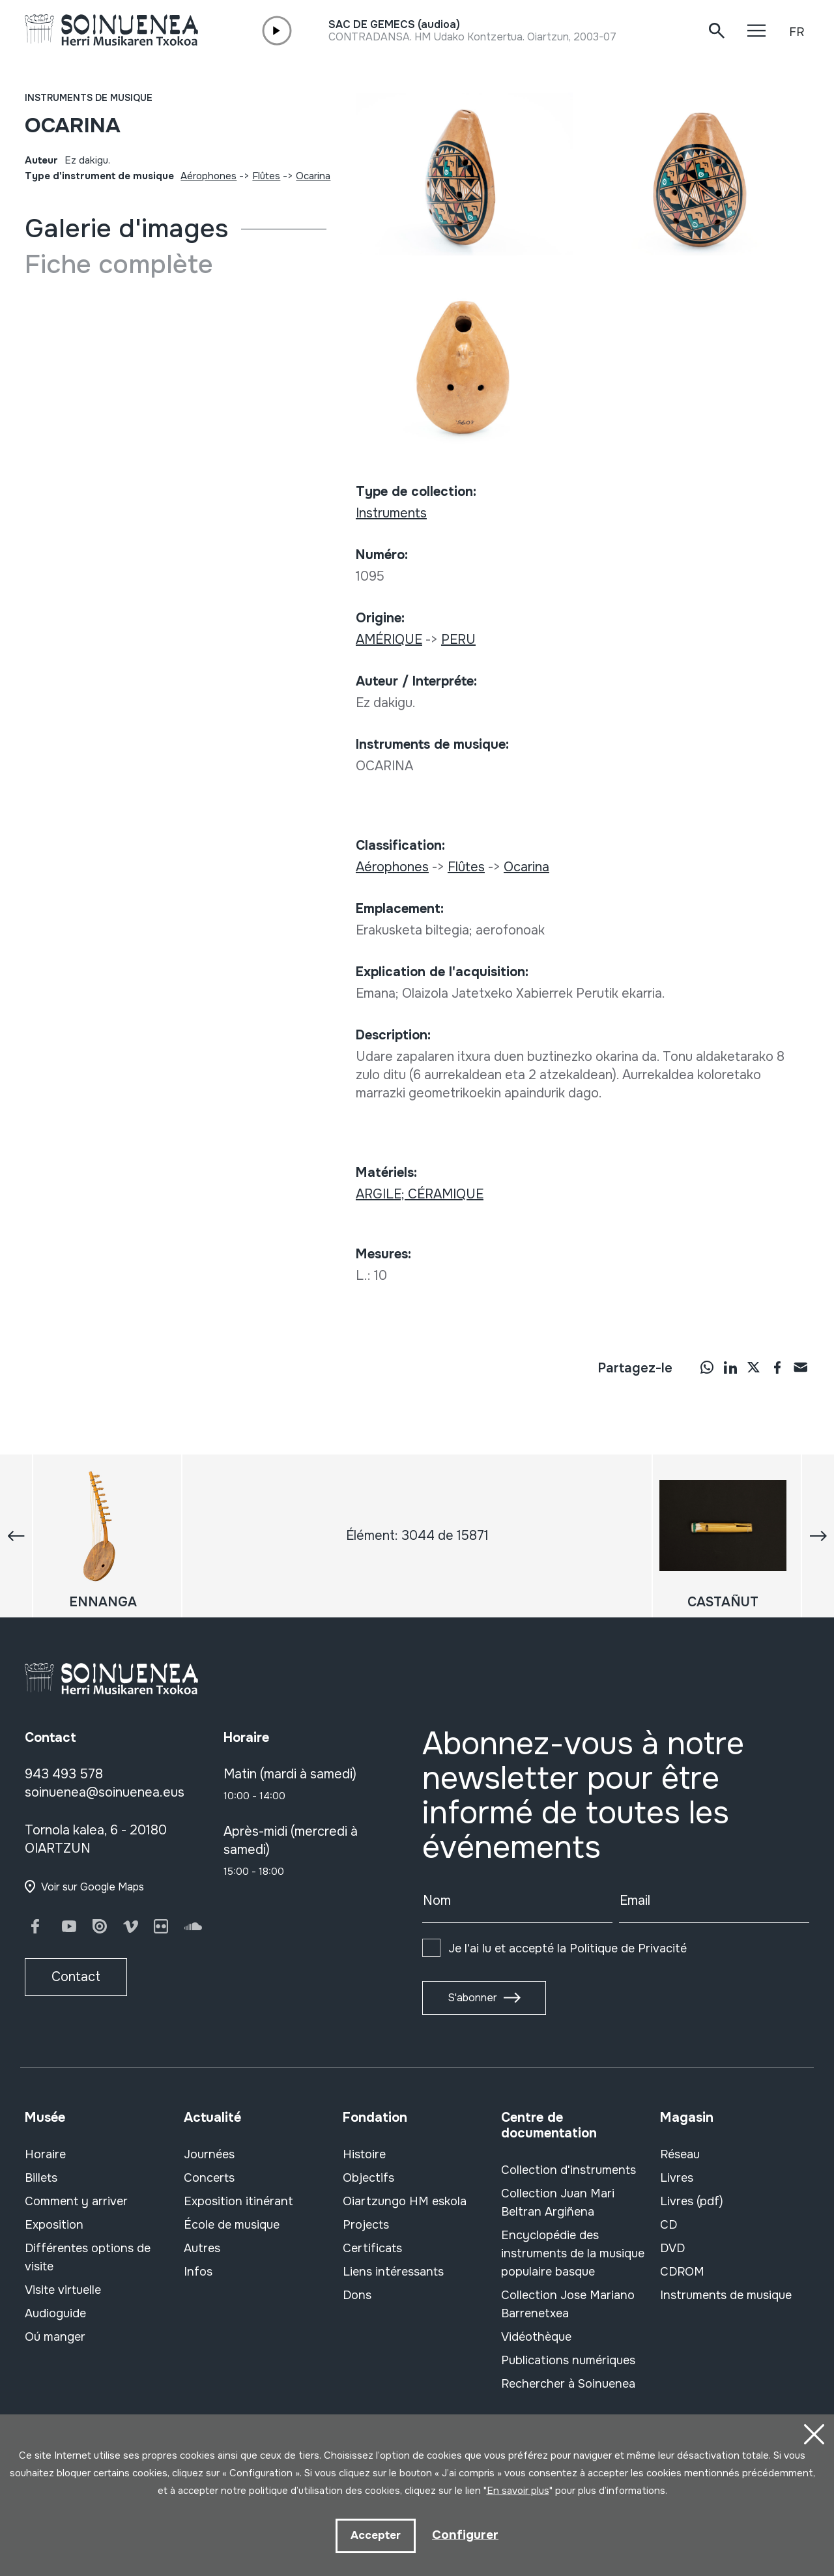 This screenshot has width=834, height=2576. What do you see at coordinates (405, 2201) in the screenshot?
I see `Oiartzungo HM eskola` at bounding box center [405, 2201].